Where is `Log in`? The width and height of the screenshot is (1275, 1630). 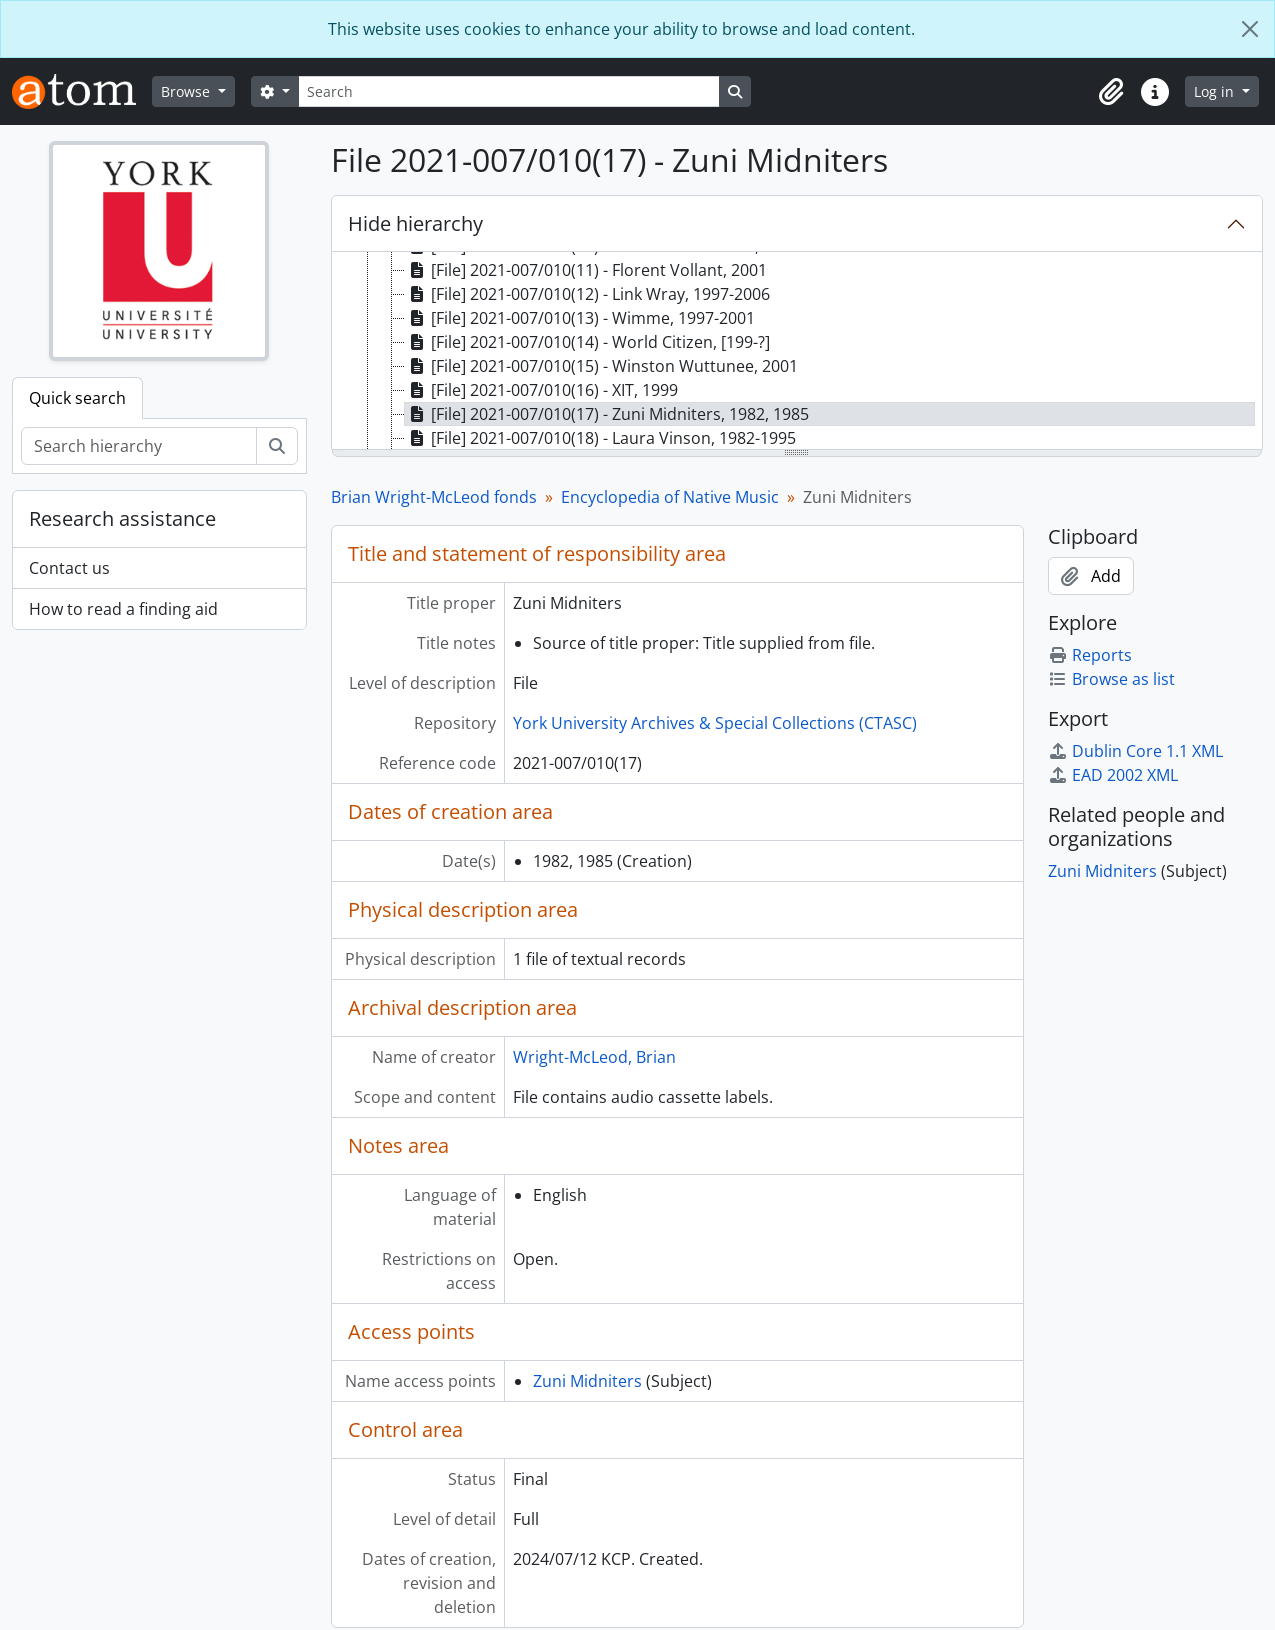 Log in is located at coordinates (1216, 91).